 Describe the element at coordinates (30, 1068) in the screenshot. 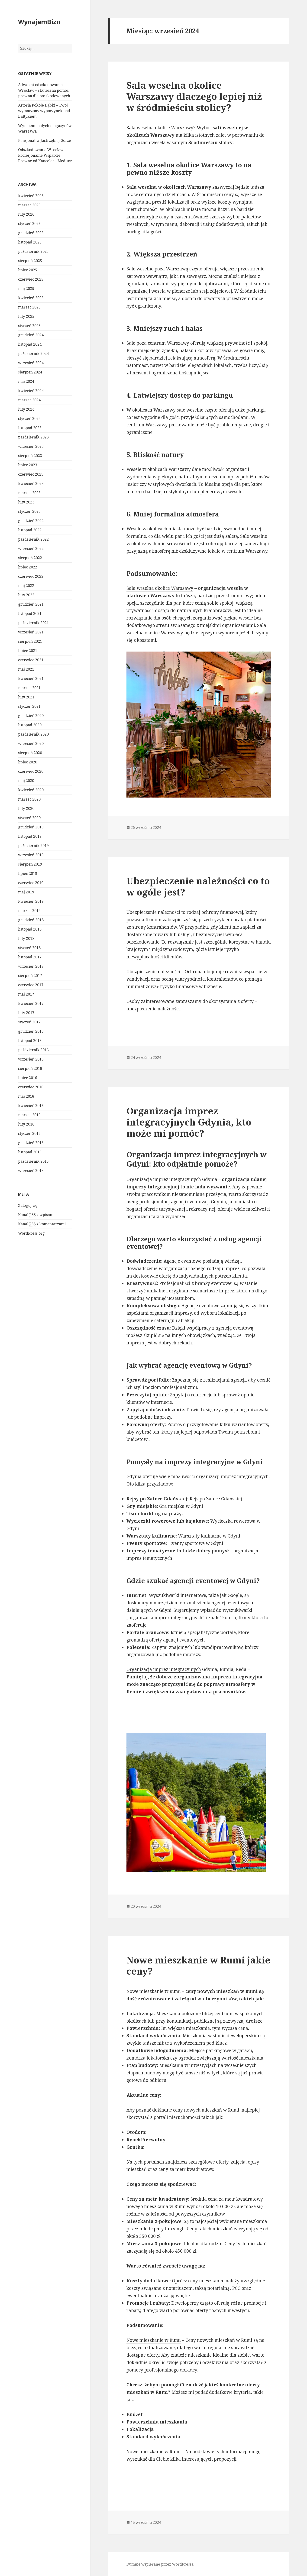

I see `sierpień 2016` at that location.